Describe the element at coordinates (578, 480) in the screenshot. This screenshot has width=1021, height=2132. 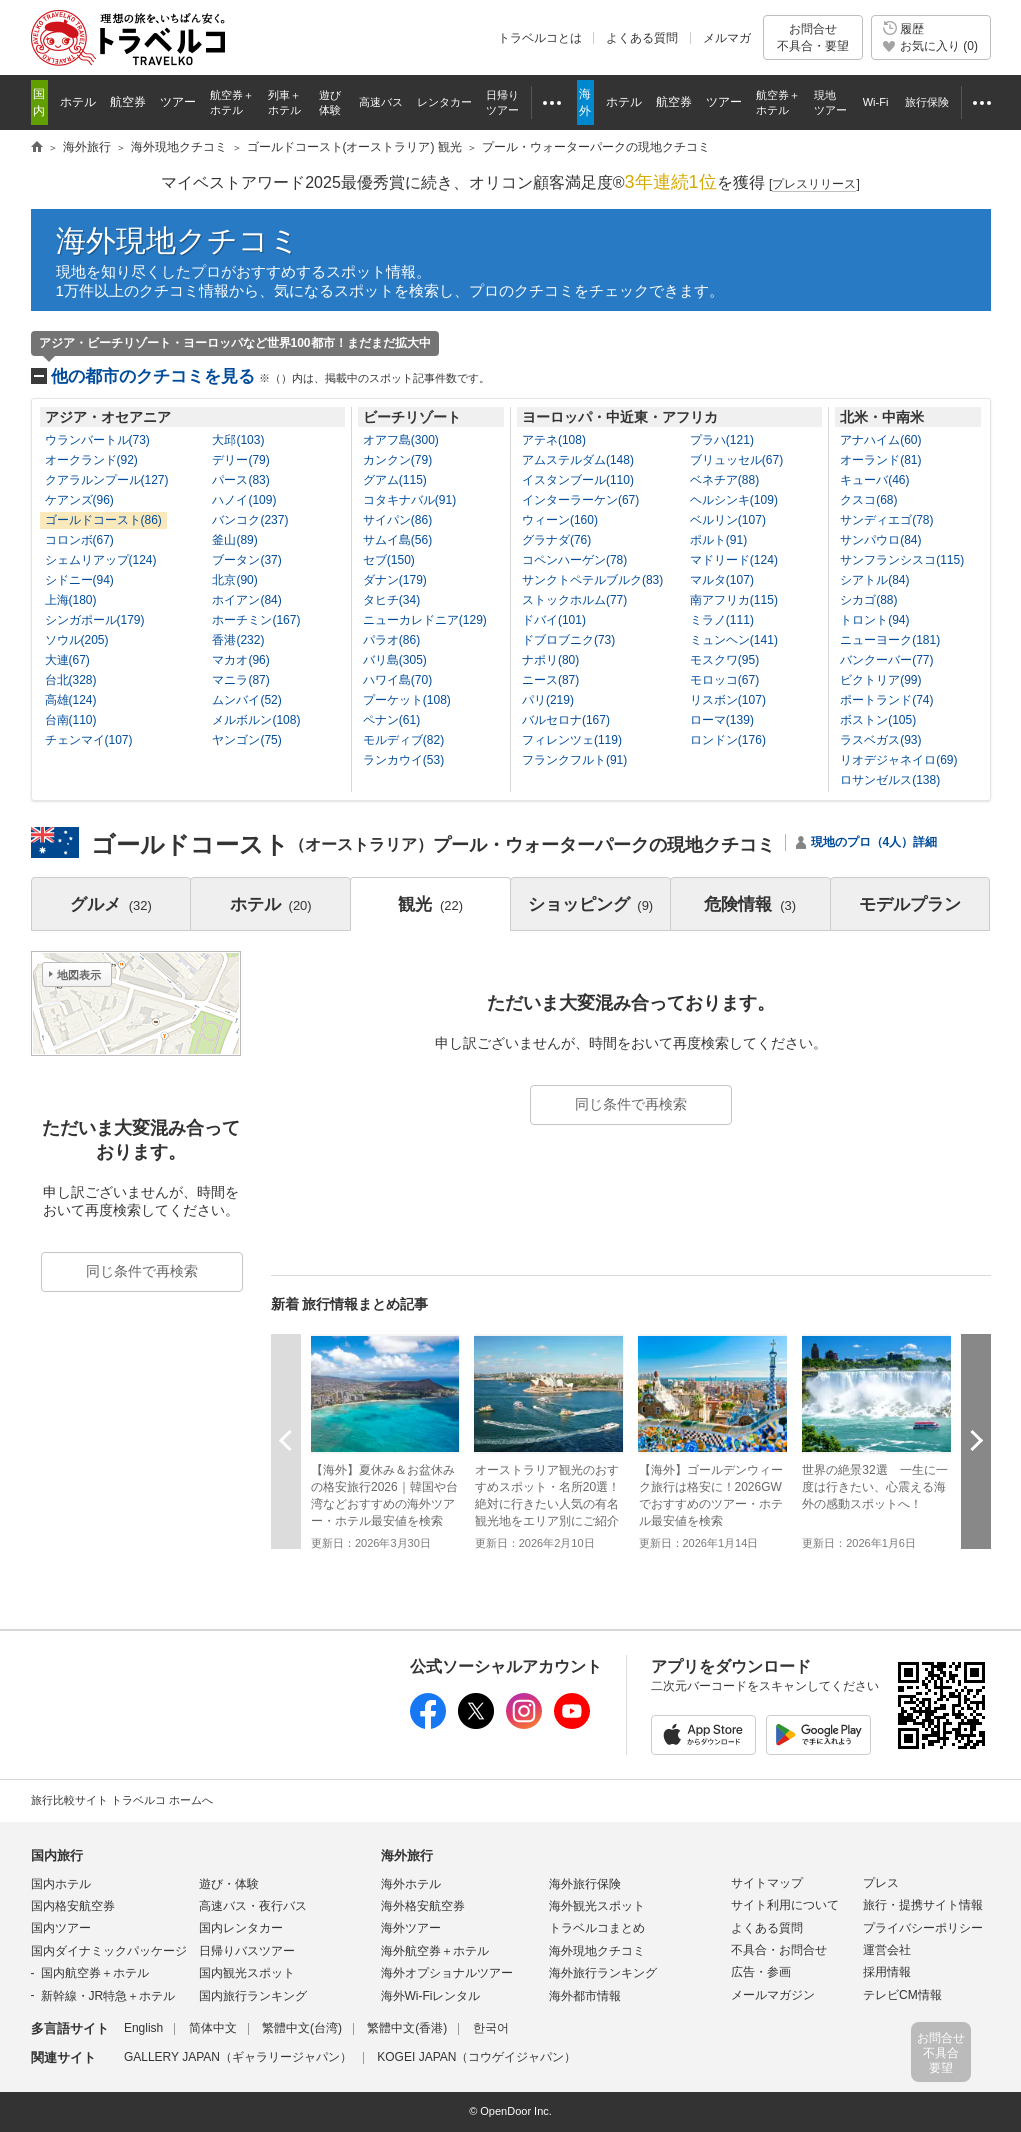
I see `イスタンブール(110)` at that location.